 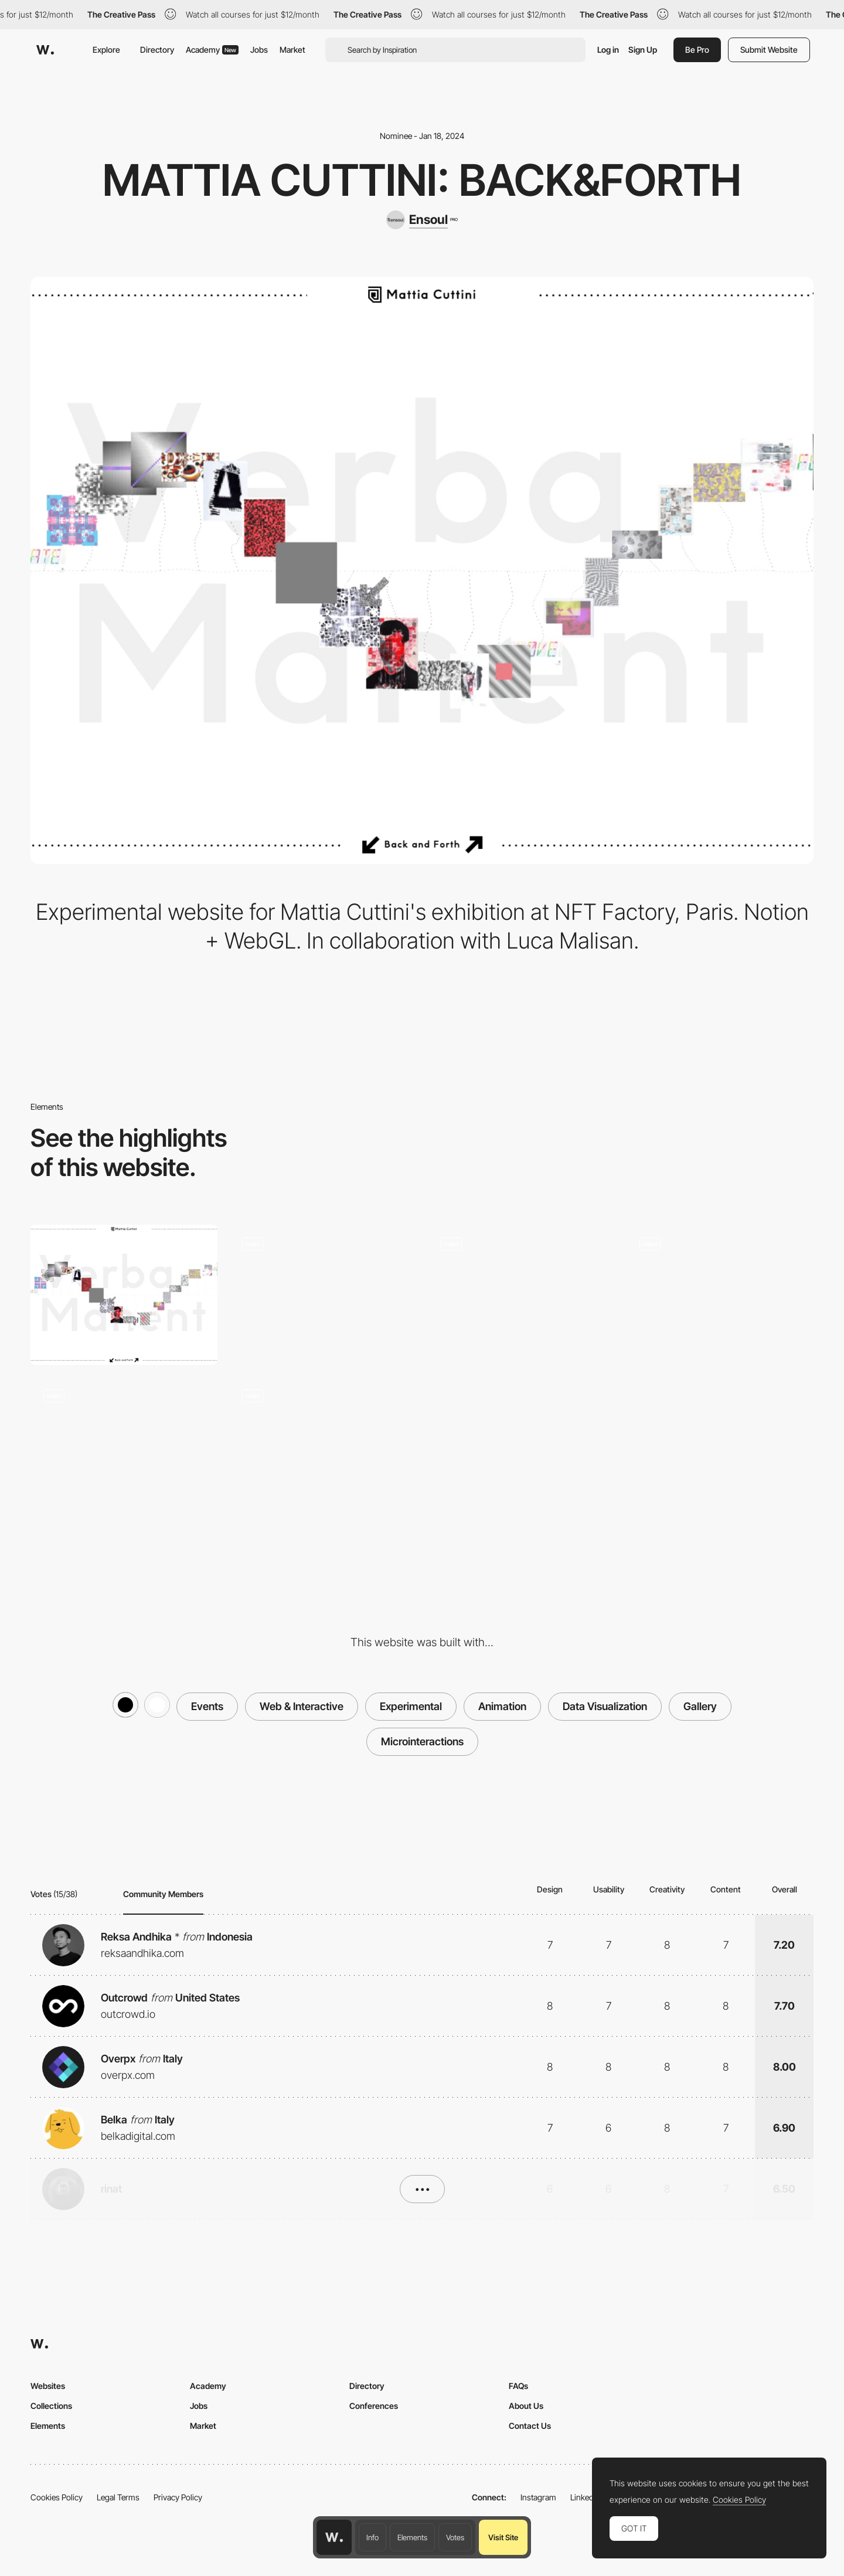 What do you see at coordinates (322, 1447) in the screenshot?
I see `[Exhibition promotional reel]` at bounding box center [322, 1447].